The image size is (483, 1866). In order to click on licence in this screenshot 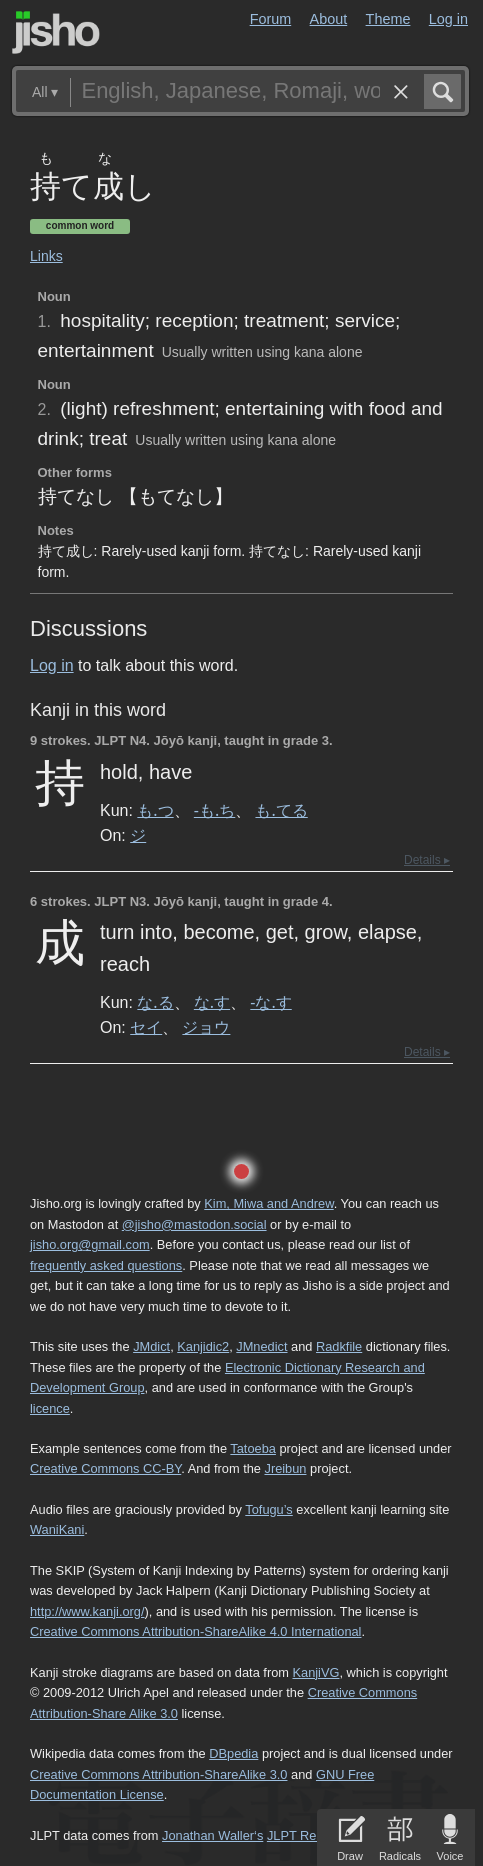, I will do `click(50, 1408)`.